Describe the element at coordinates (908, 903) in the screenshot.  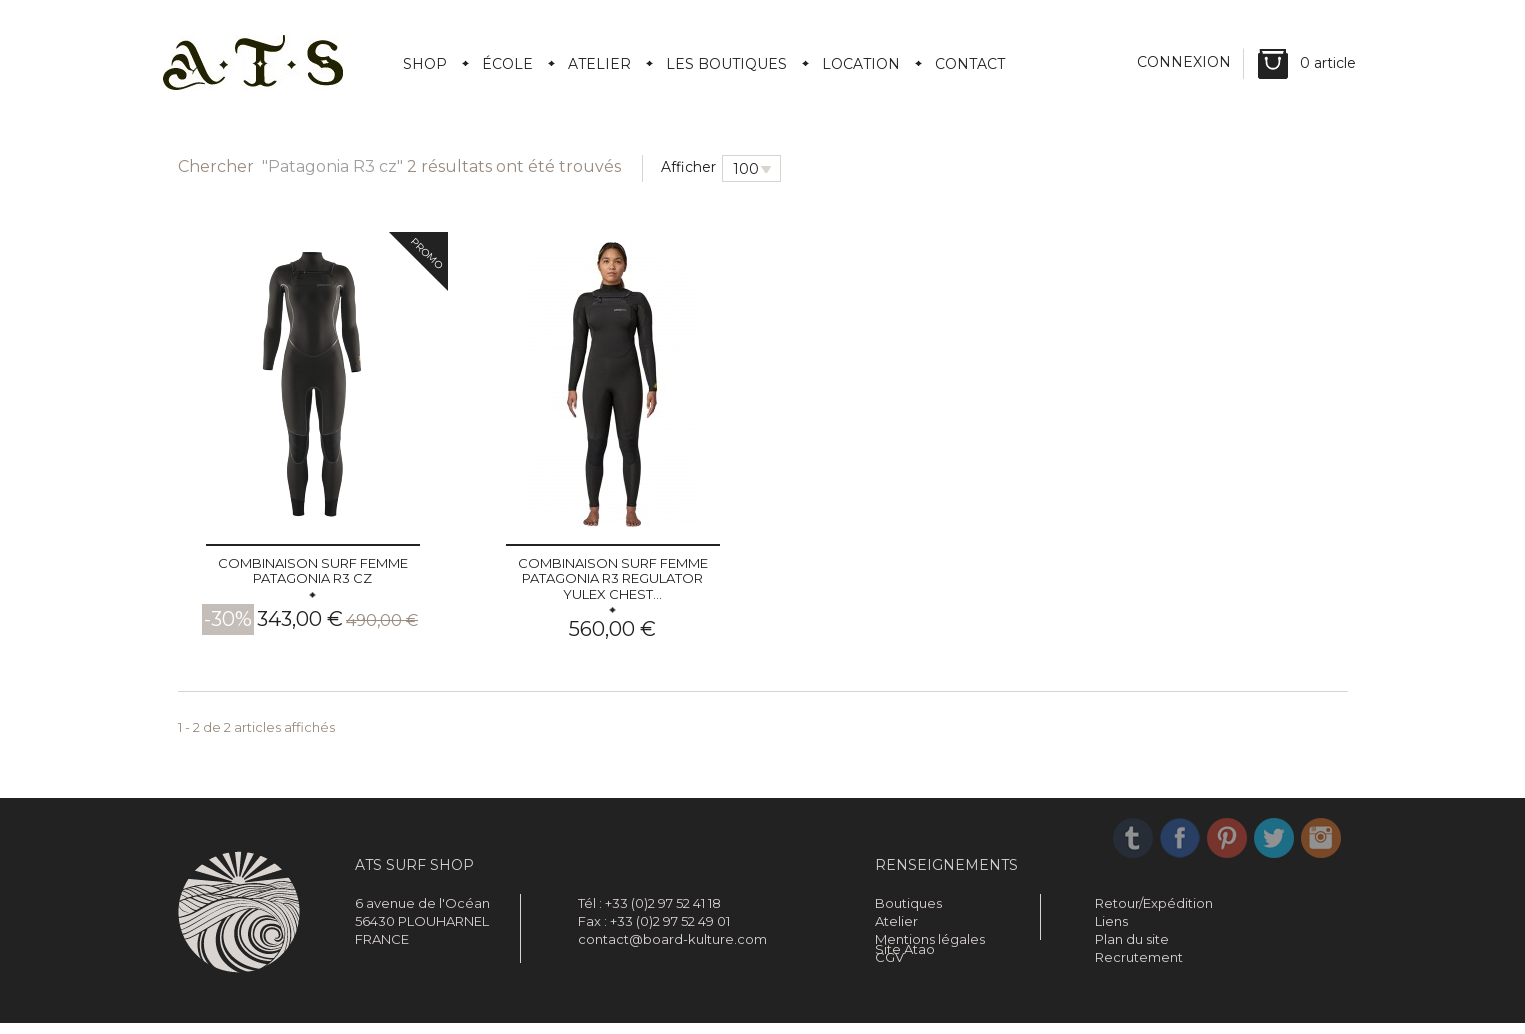
I see `Boutiques` at that location.